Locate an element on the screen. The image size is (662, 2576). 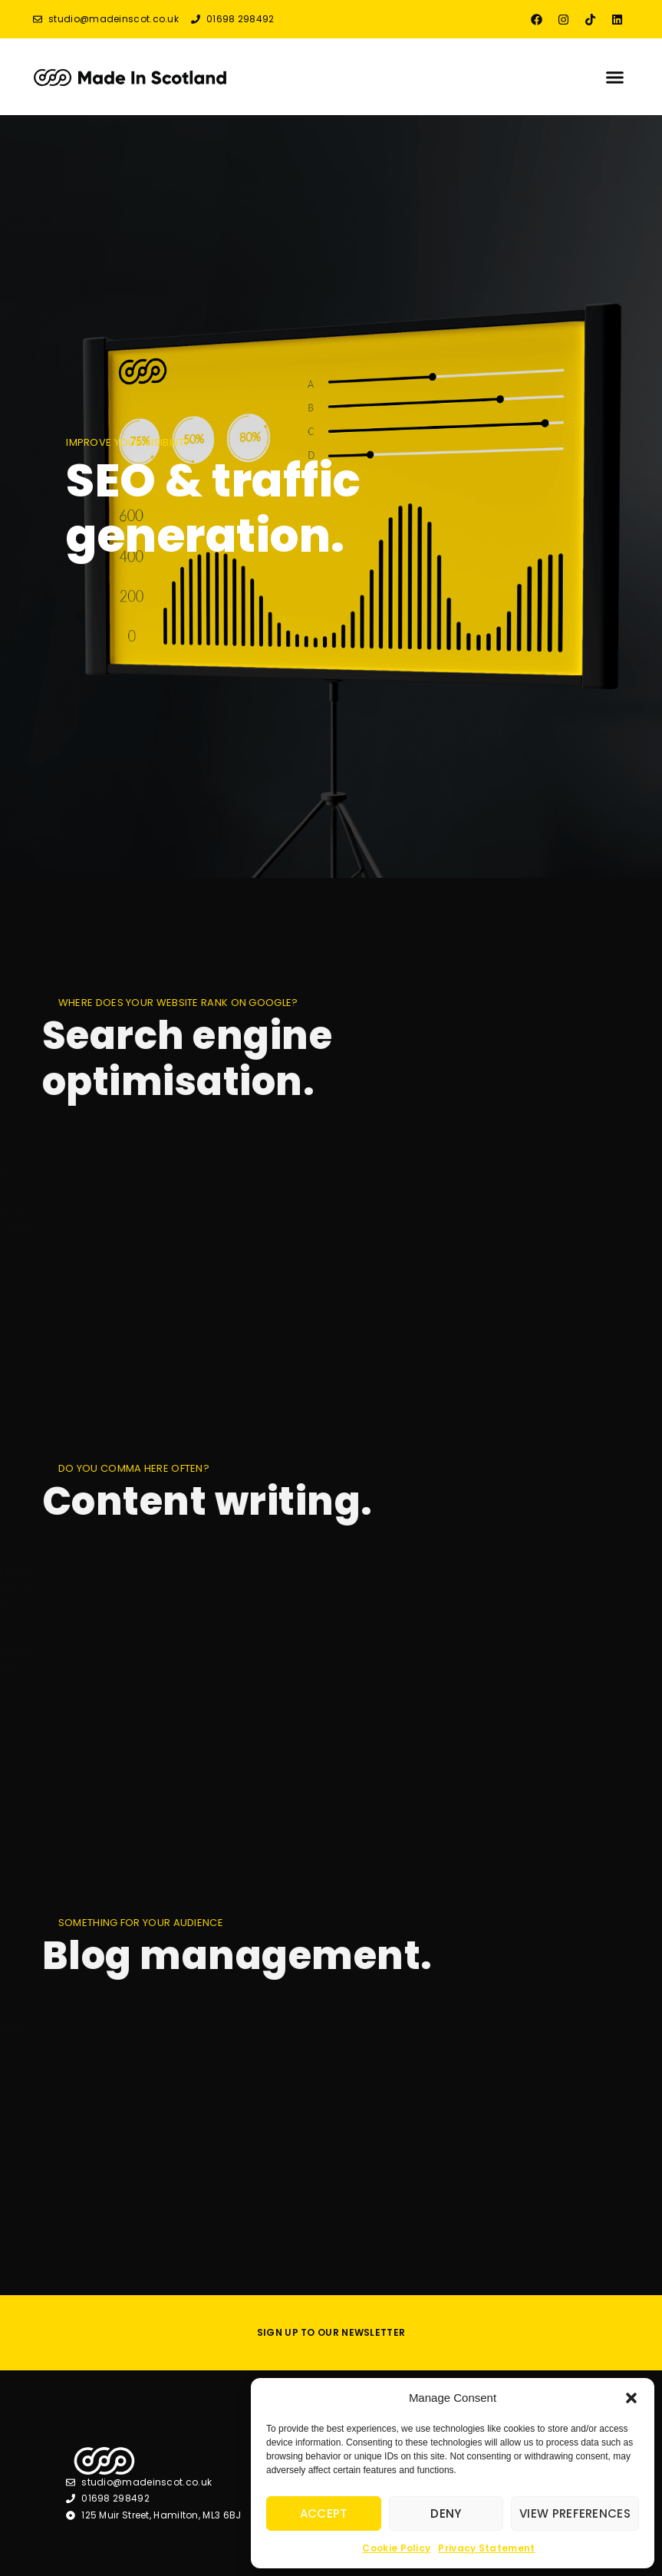
Cookie Policy is located at coordinates (396, 2548).